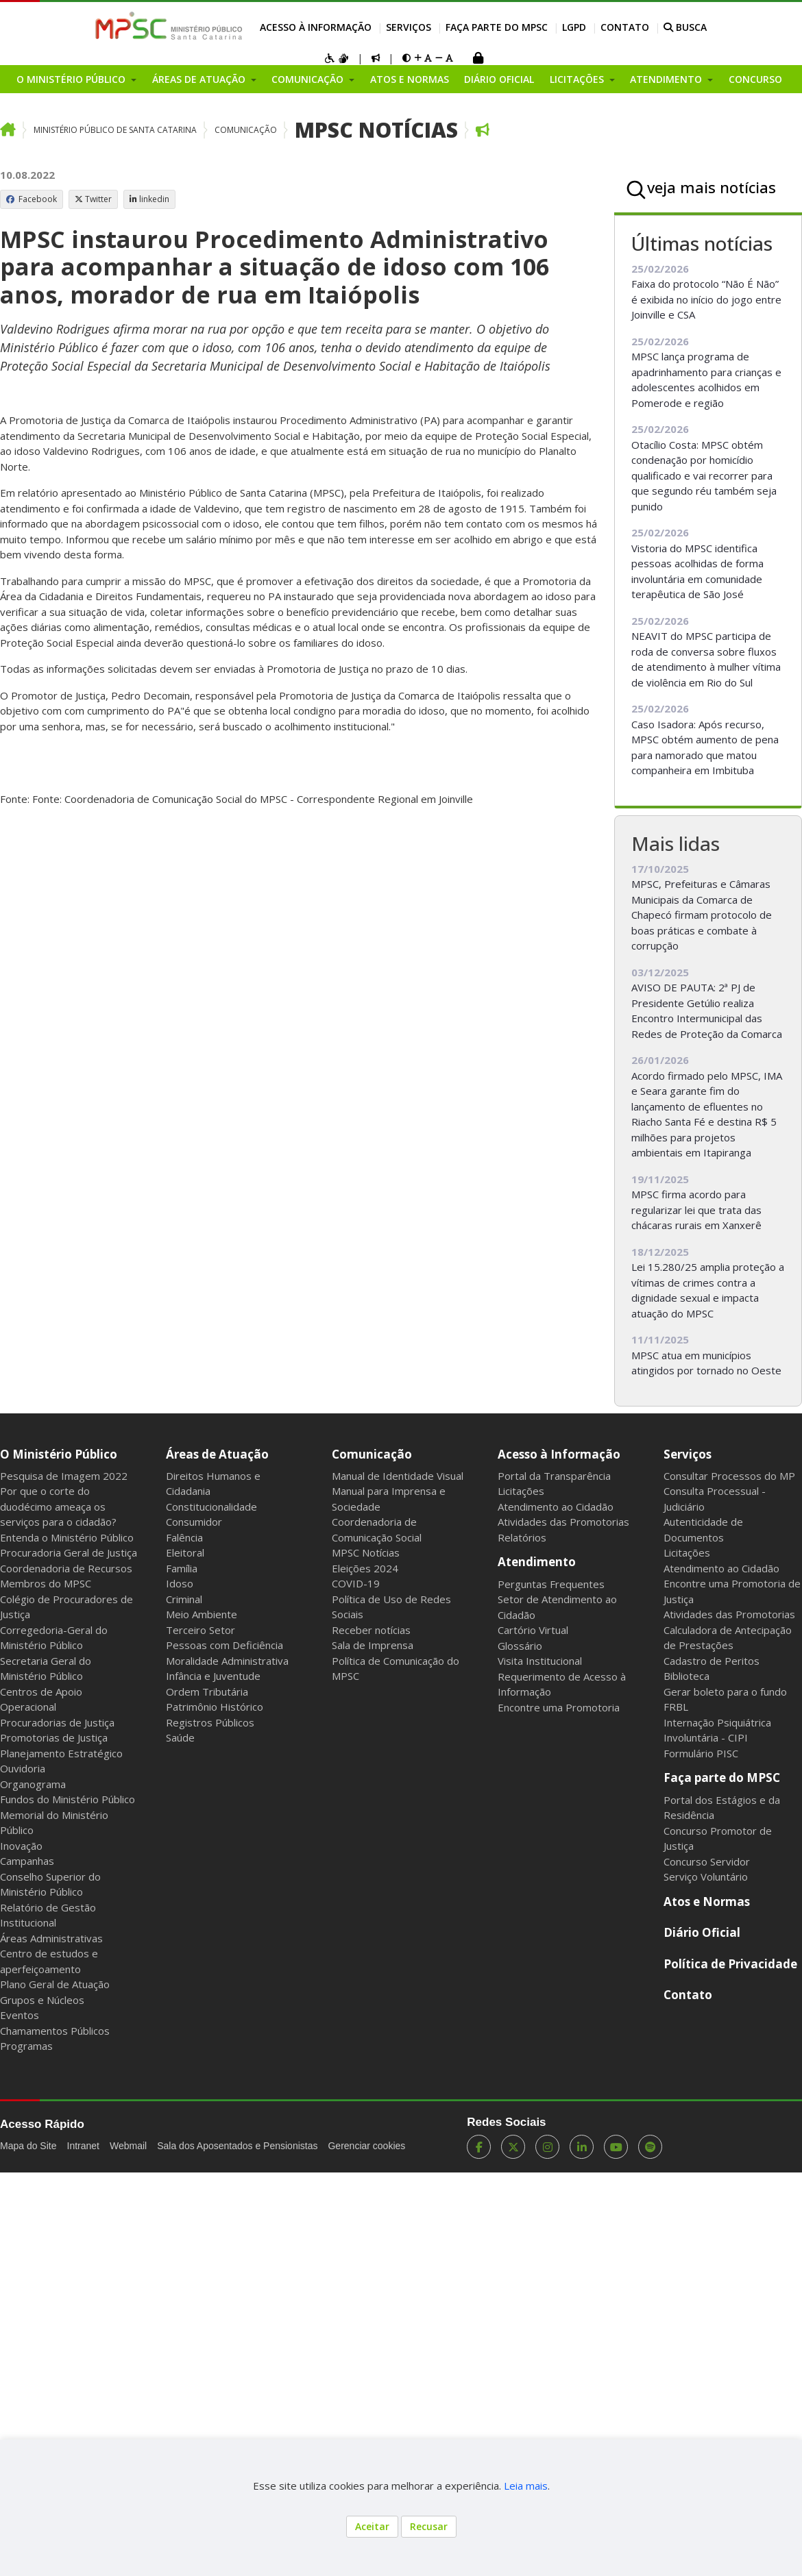  What do you see at coordinates (201, 1614) in the screenshot?
I see `Meio Ambiente` at bounding box center [201, 1614].